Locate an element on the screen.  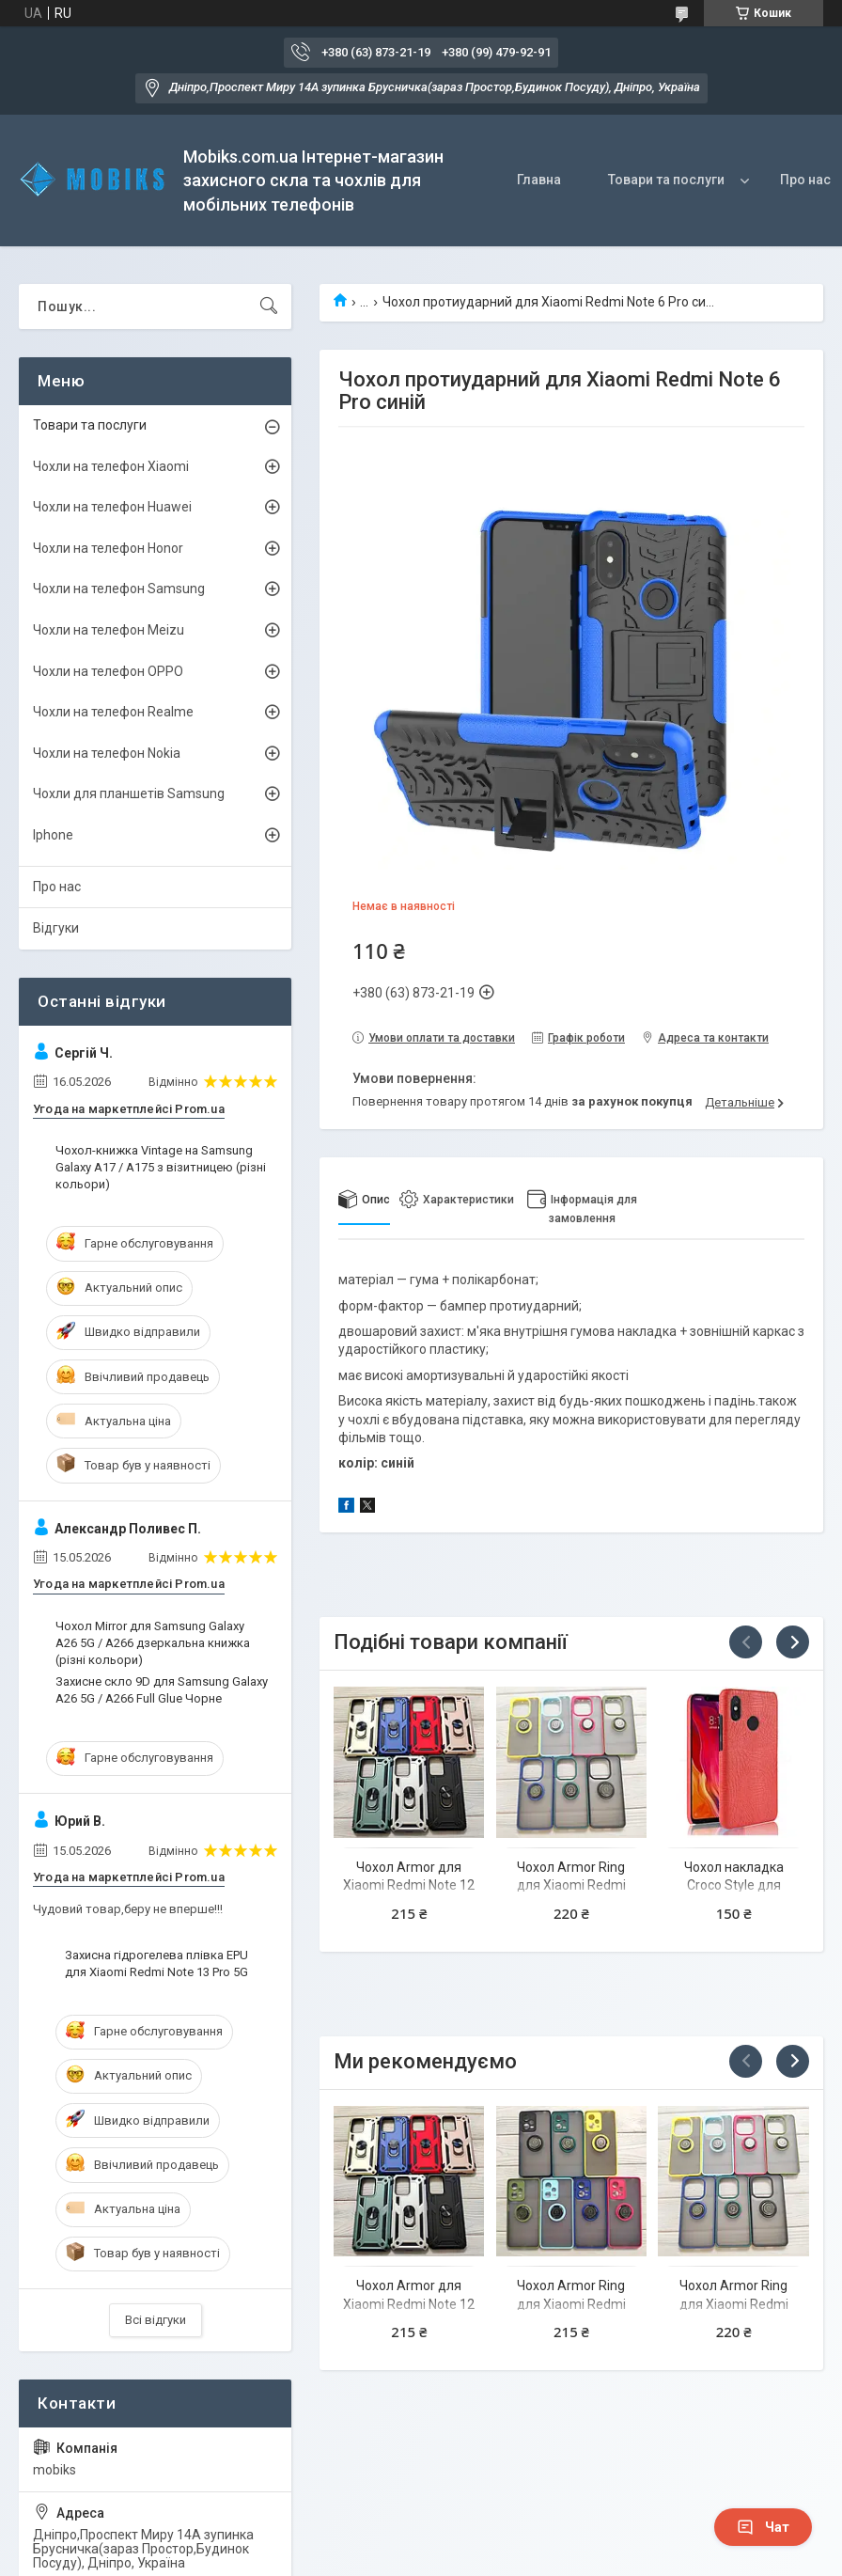
Чохол Mirror для Samsung Galaxy A26 5G / A266 дзеркальна книжка (різні кольори) is located at coordinates (152, 1643).